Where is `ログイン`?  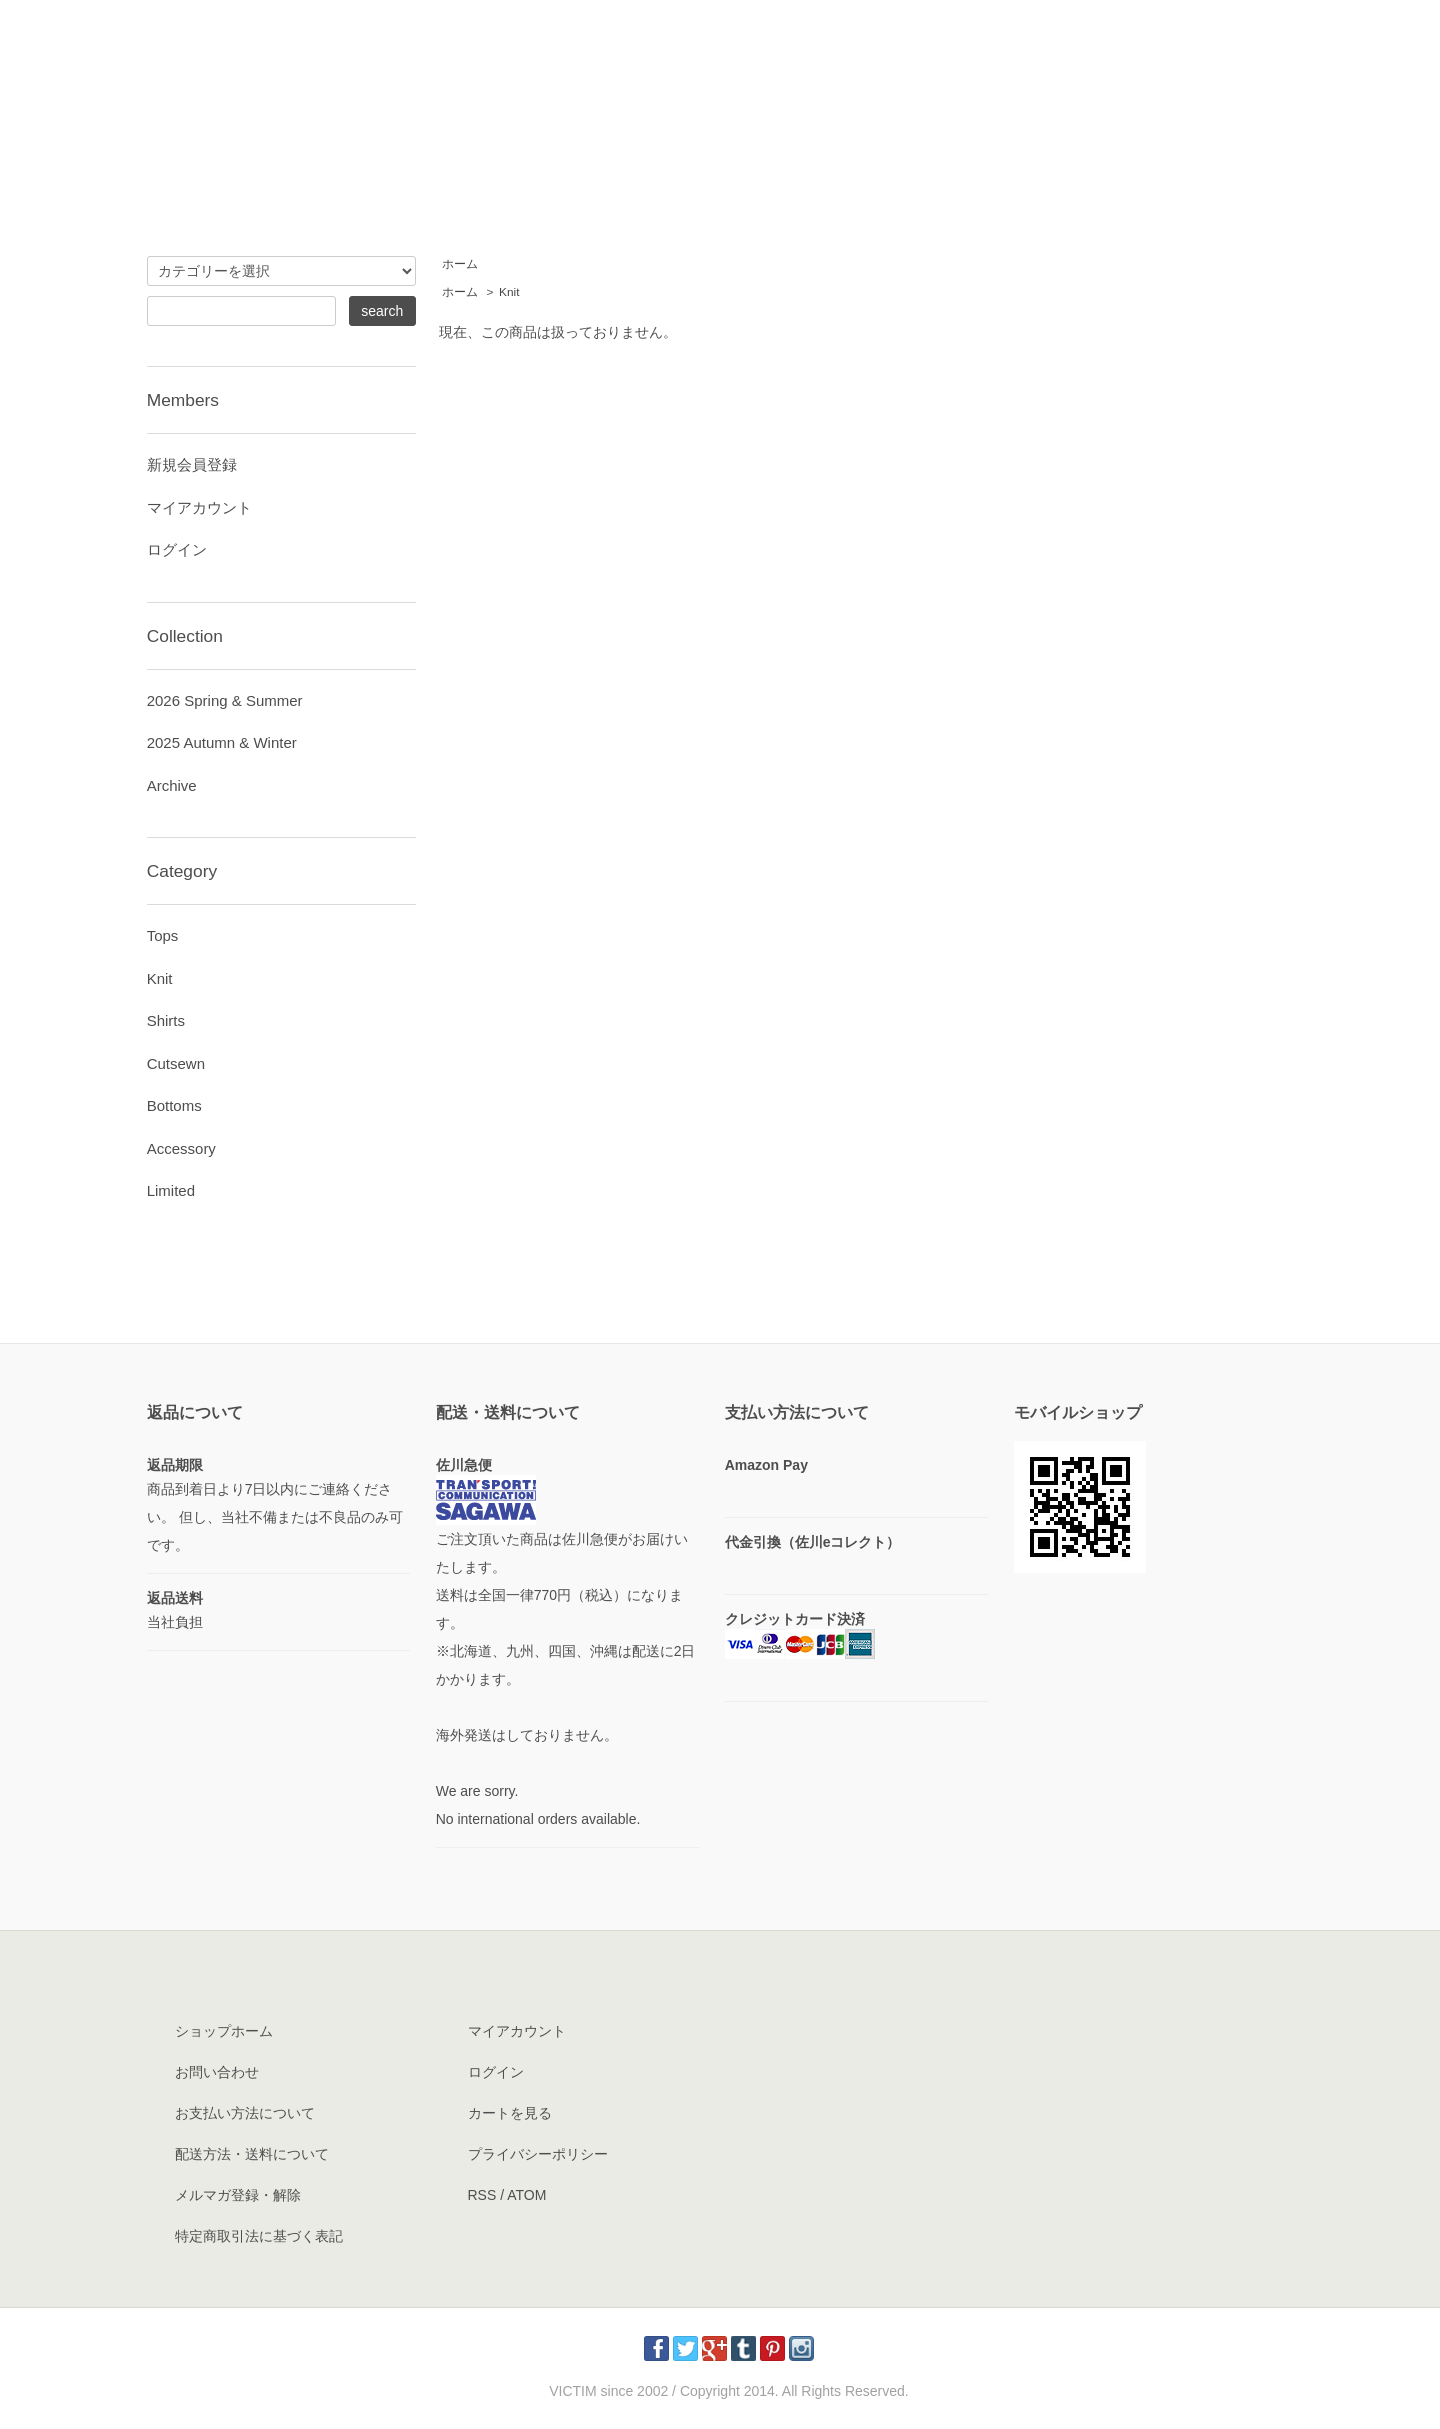
ログイン is located at coordinates (177, 549).